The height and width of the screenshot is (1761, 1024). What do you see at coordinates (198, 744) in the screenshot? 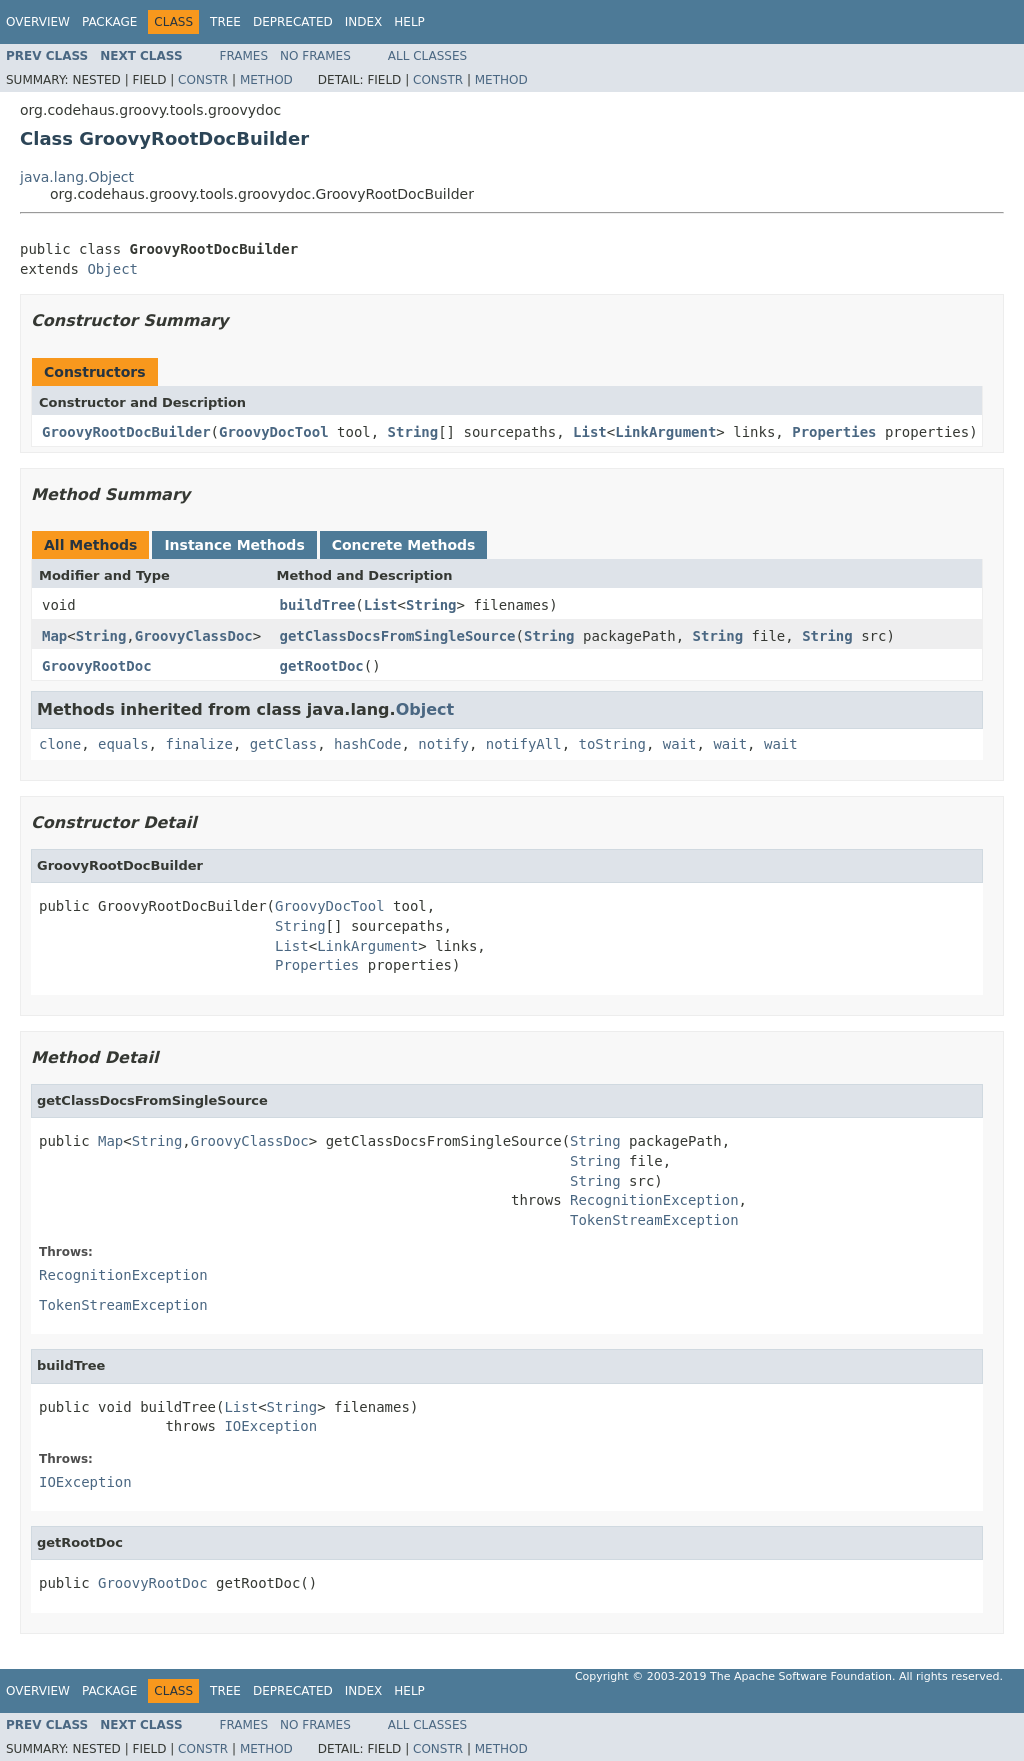
I see `finalize` at bounding box center [198, 744].